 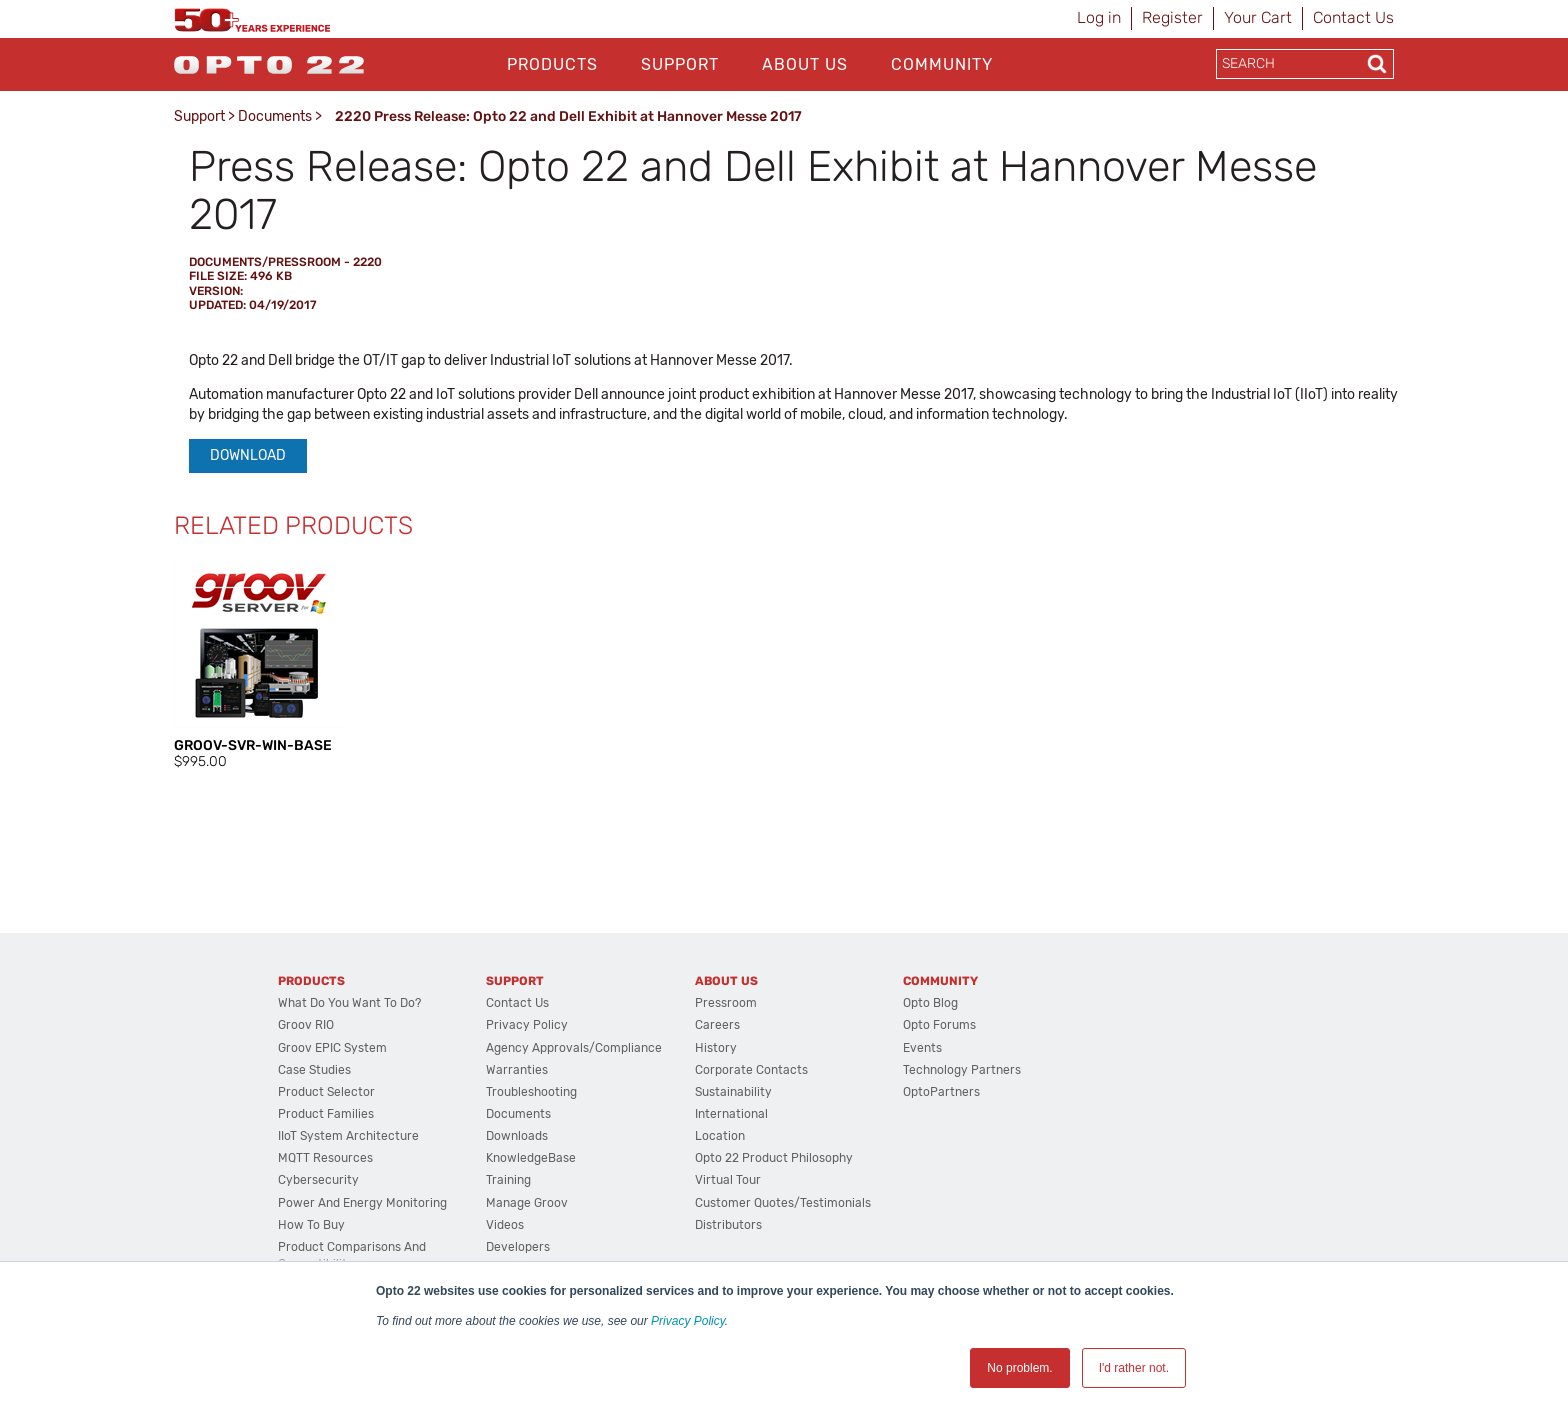 What do you see at coordinates (962, 1070) in the screenshot?
I see `Technology Partners` at bounding box center [962, 1070].